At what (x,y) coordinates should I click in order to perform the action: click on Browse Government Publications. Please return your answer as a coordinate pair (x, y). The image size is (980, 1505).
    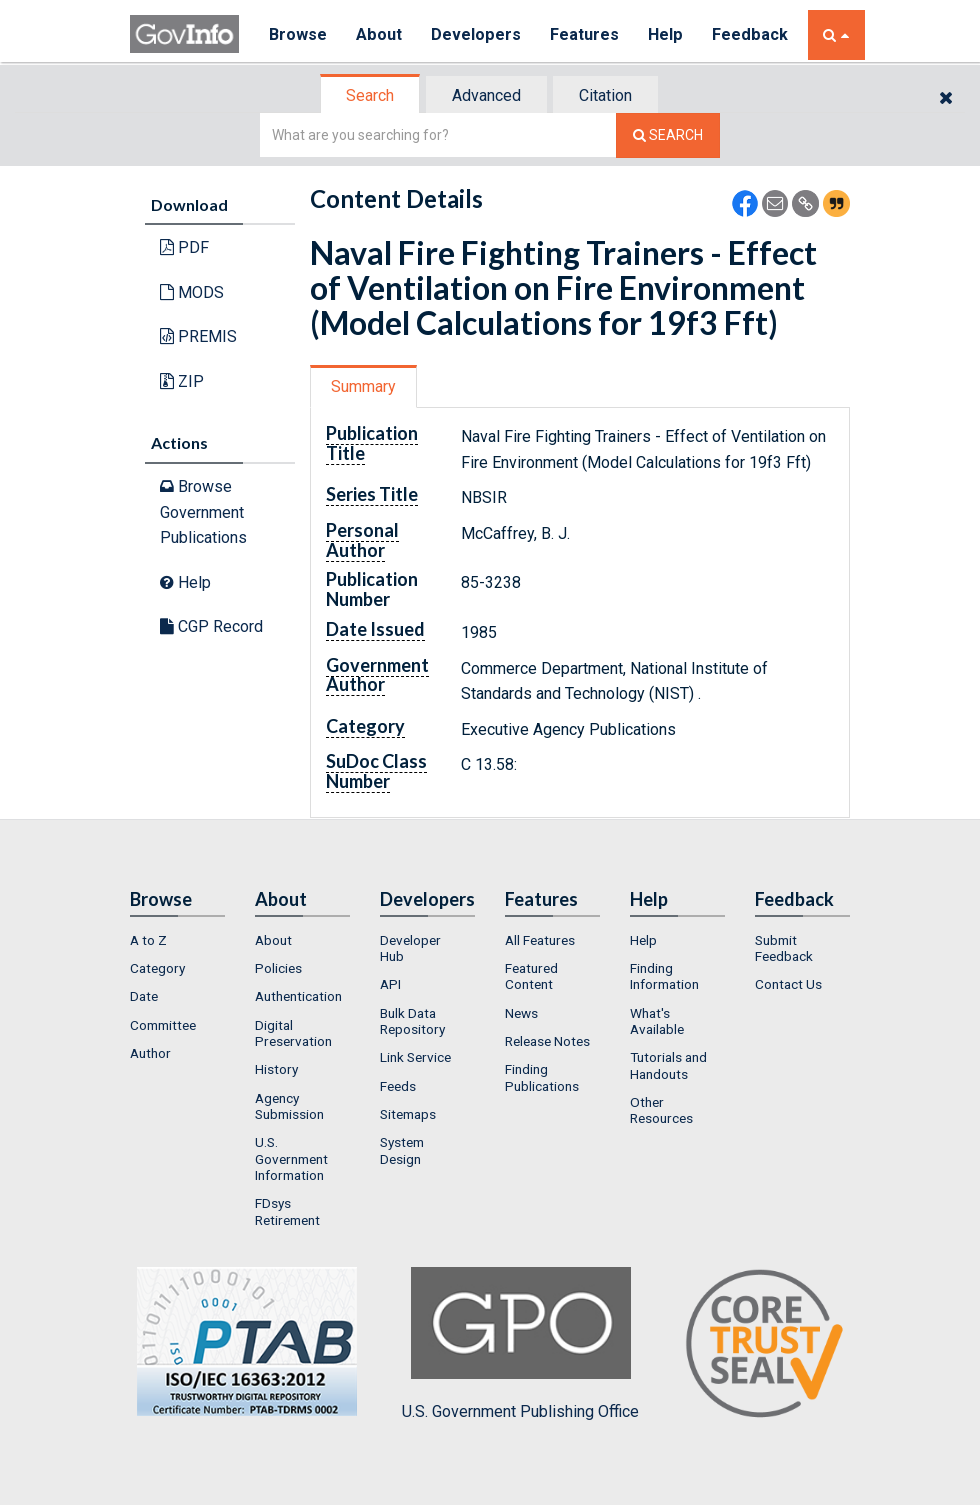
    Looking at the image, I should click on (203, 512).